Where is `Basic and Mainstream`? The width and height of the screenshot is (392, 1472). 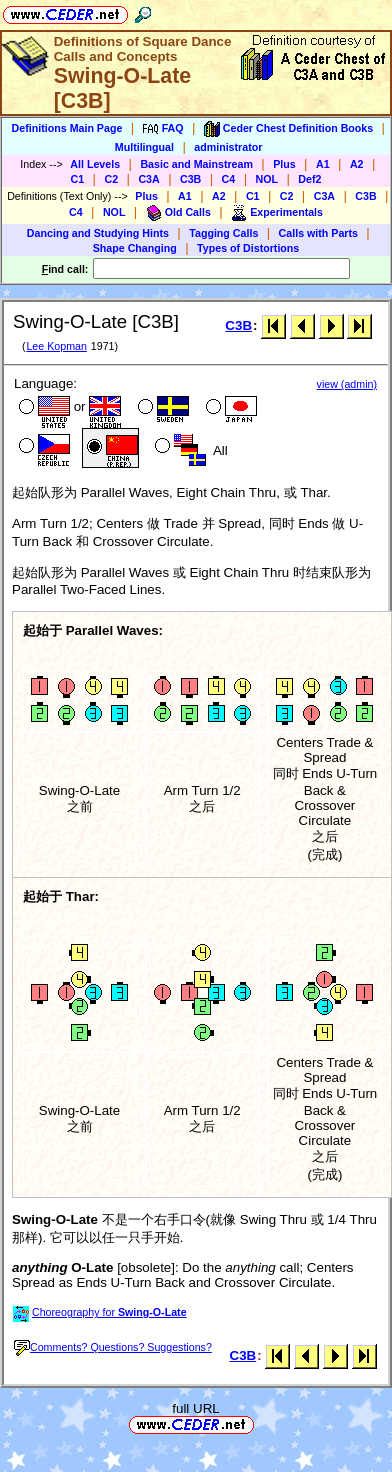
Basic and Mainstream is located at coordinates (196, 164).